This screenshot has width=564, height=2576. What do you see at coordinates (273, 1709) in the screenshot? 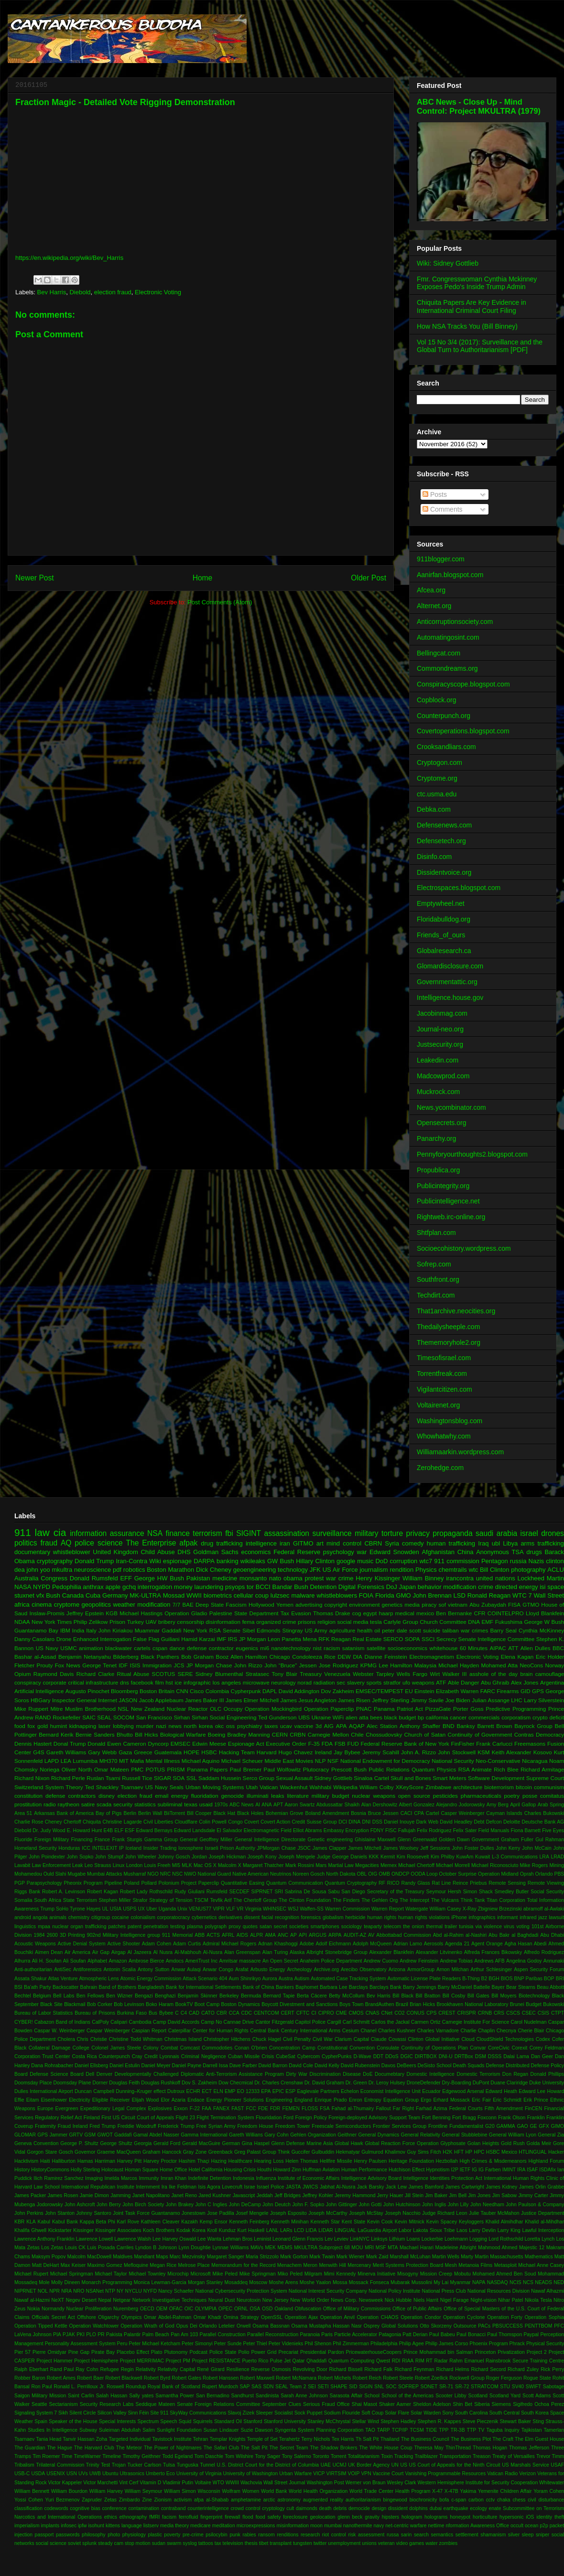
I see `Operation Mockingbird` at bounding box center [273, 1709].